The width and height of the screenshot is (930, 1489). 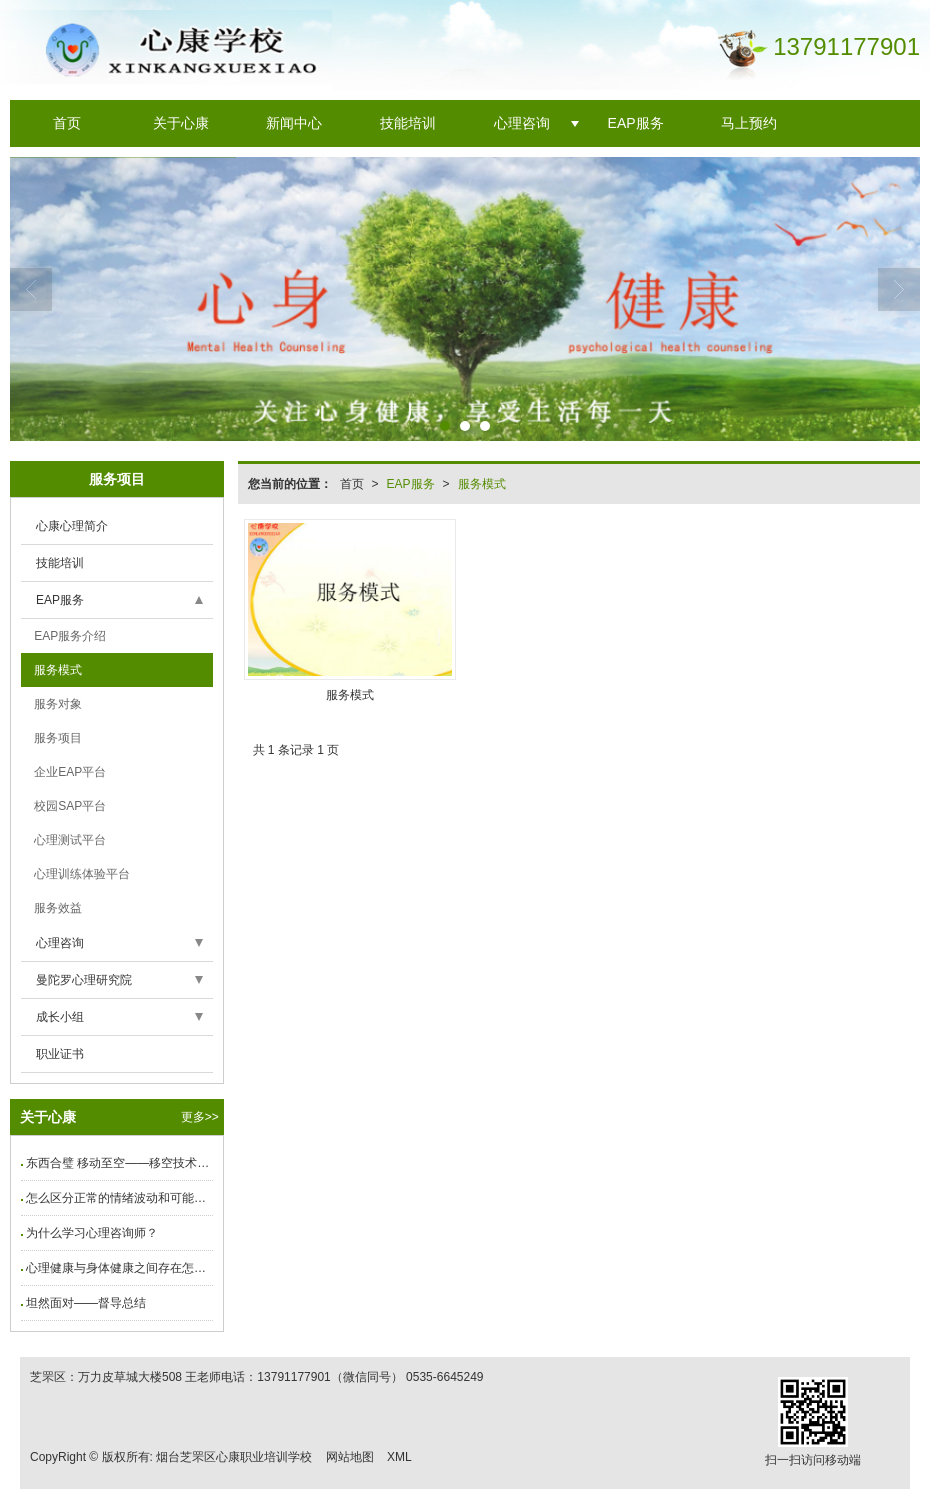 What do you see at coordinates (60, 1054) in the screenshot?
I see `职业证书` at bounding box center [60, 1054].